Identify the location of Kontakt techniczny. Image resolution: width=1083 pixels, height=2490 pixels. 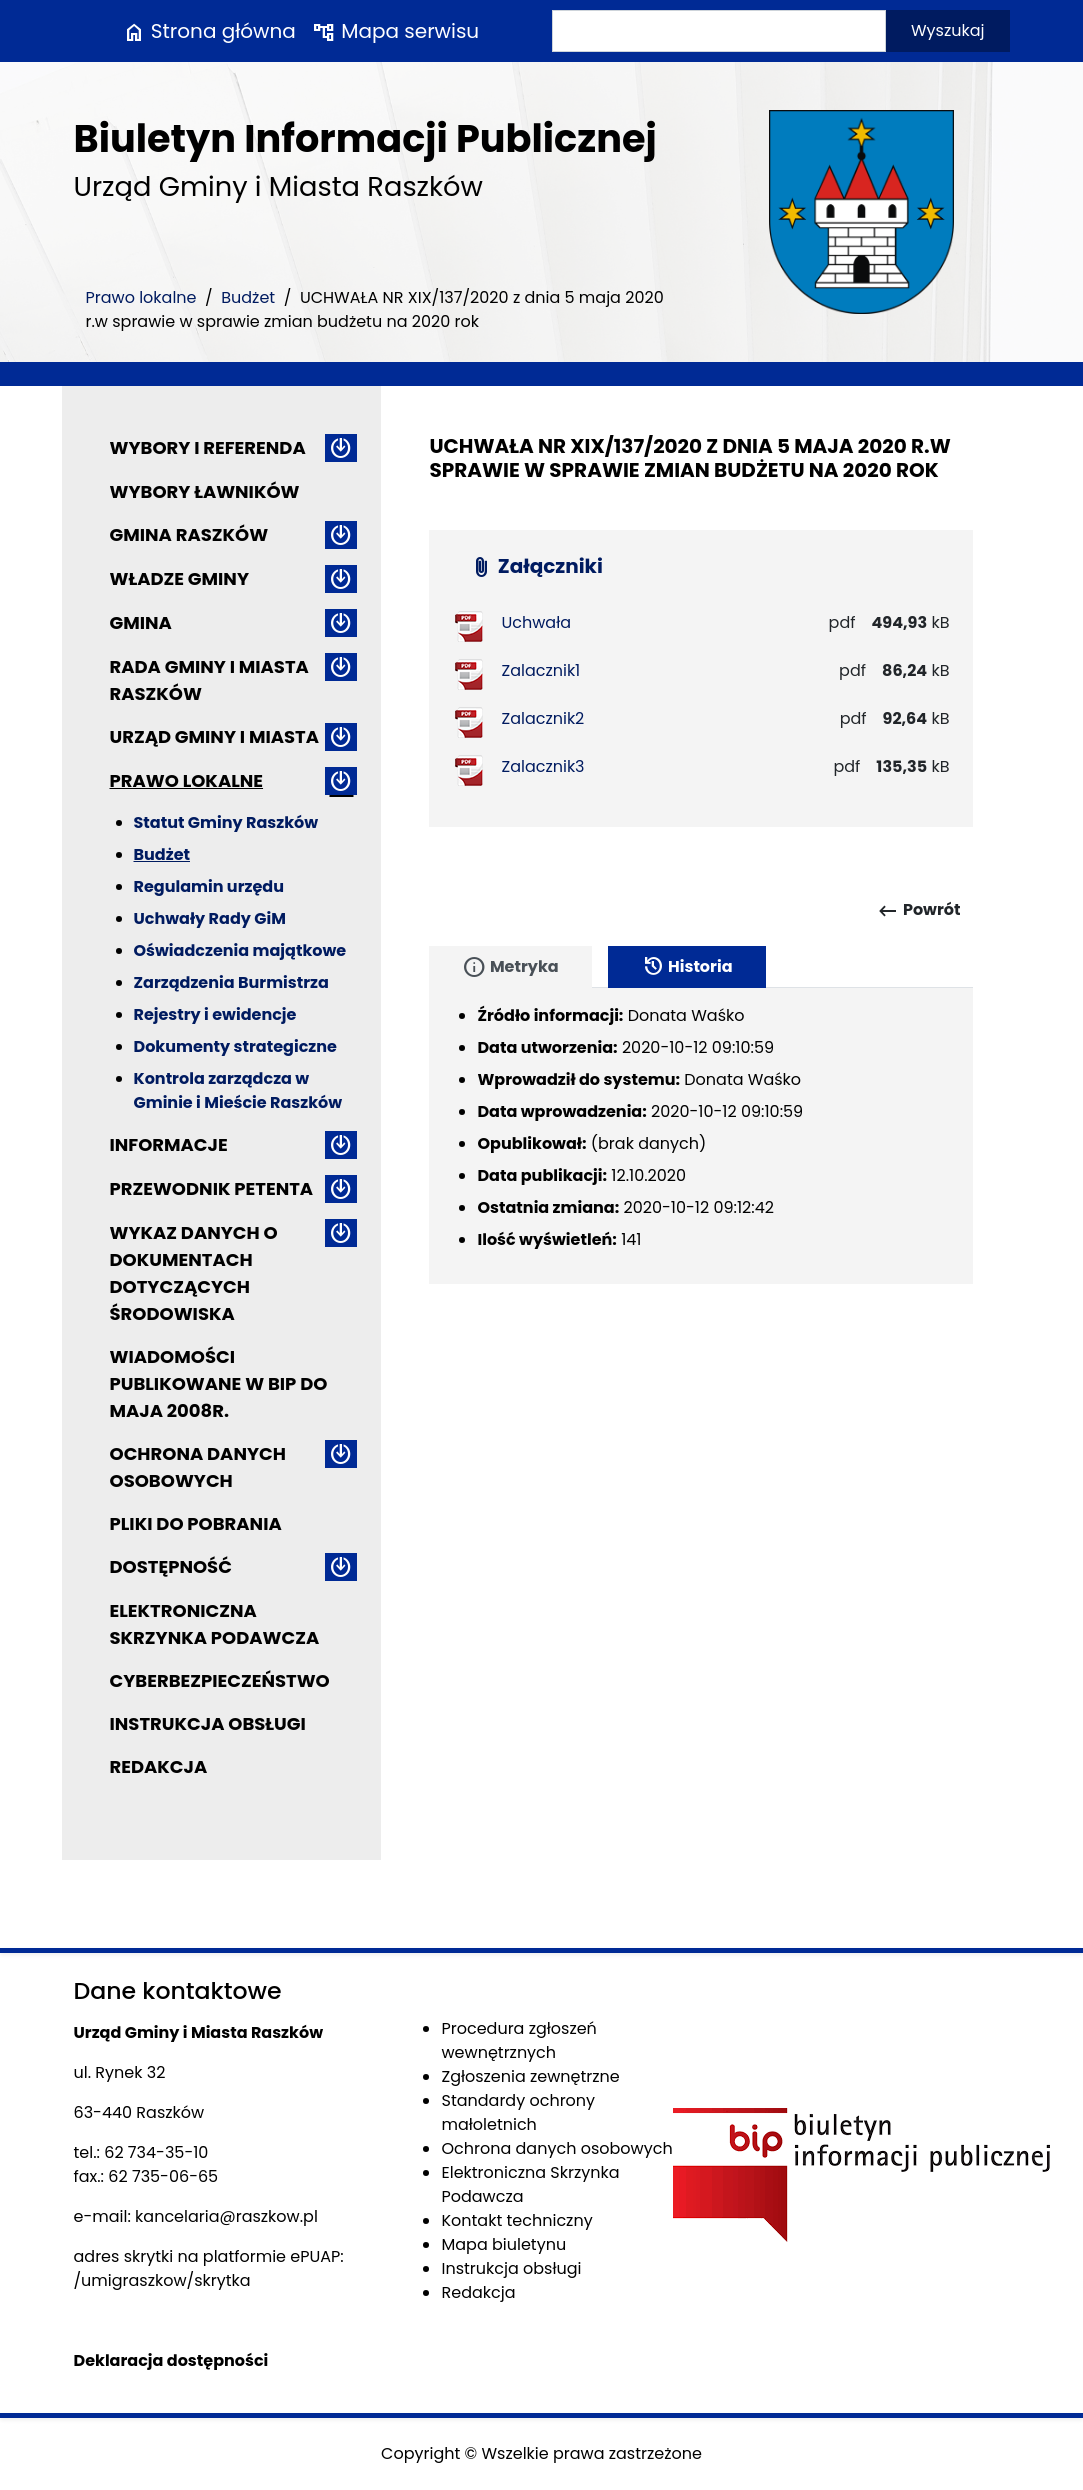
(516, 2220).